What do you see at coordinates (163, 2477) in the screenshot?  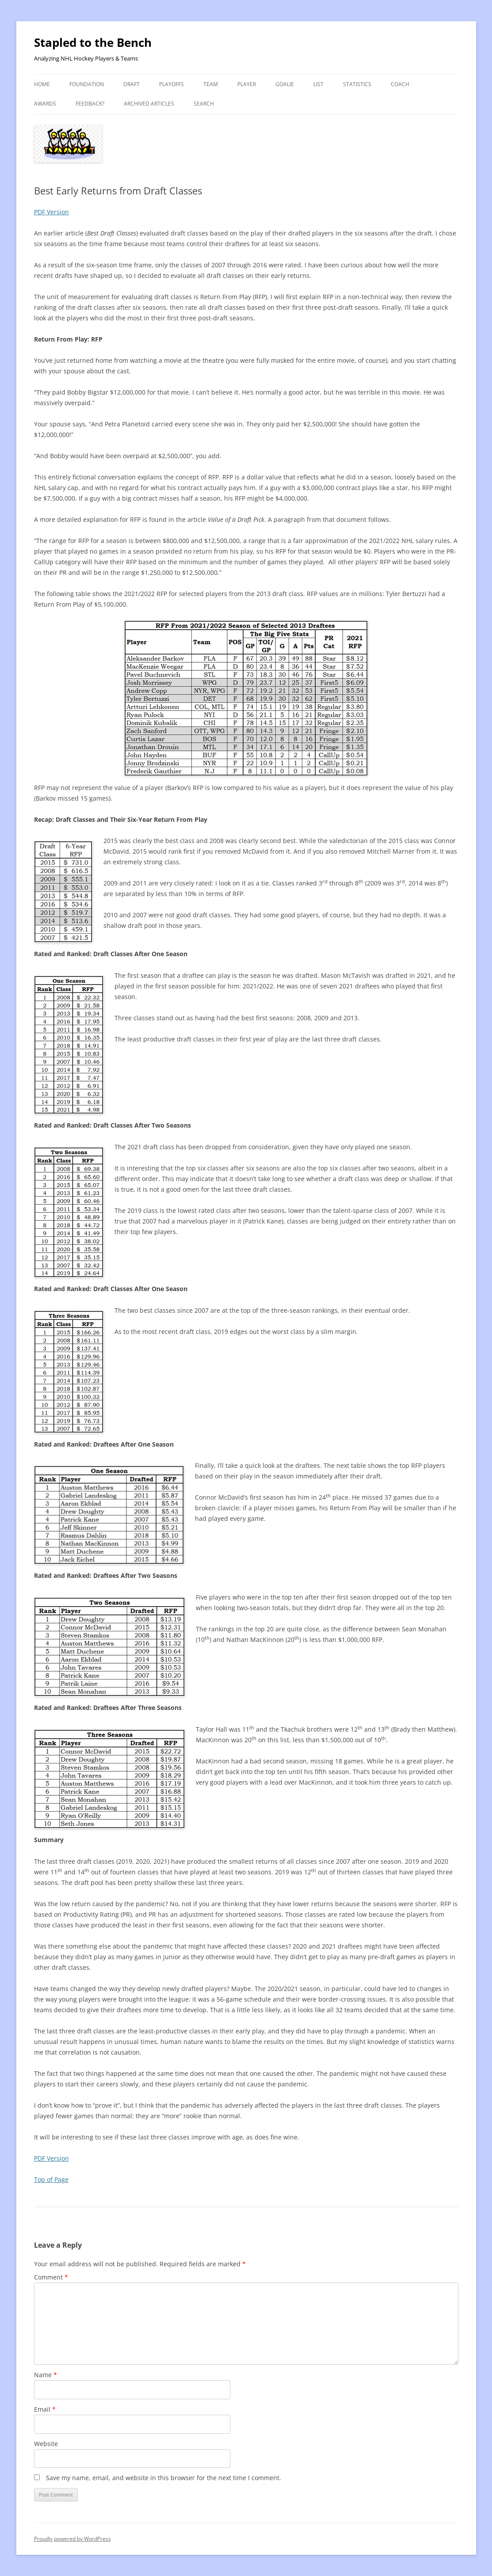 I see `Save my name, email, and website in this browser for the next time I comment.` at bounding box center [163, 2477].